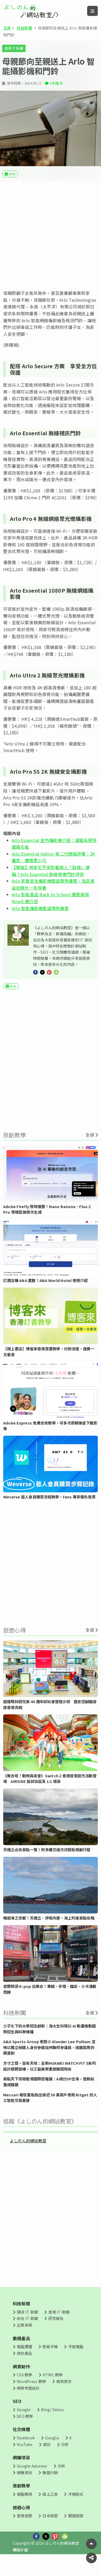 This screenshot has height=2576, width=101. What do you see at coordinates (50, 2113) in the screenshot?
I see `Messari 報告重點指出接近 50 萬用戶使用 Bitget 的人工智能交易基建` at bounding box center [50, 2113].